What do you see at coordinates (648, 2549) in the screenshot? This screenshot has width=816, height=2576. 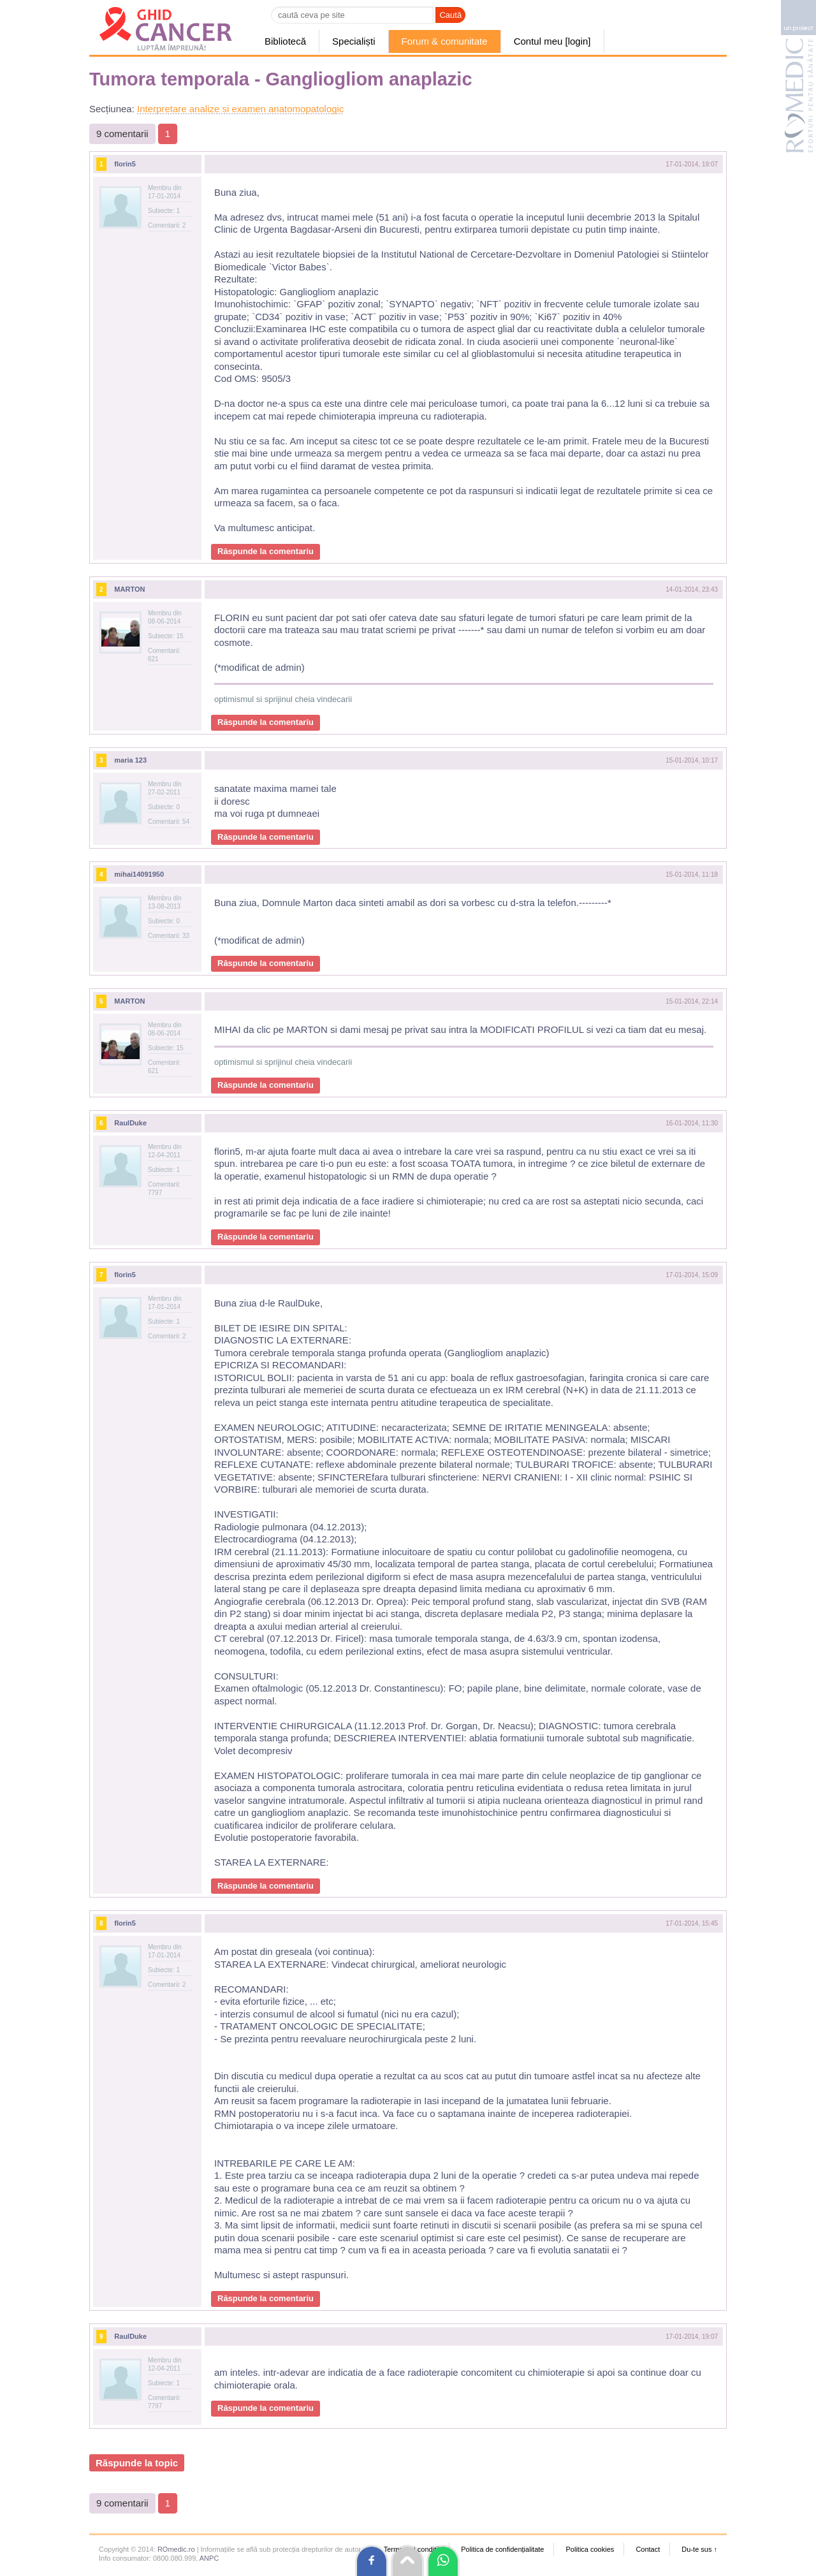 I see `Contact` at bounding box center [648, 2549].